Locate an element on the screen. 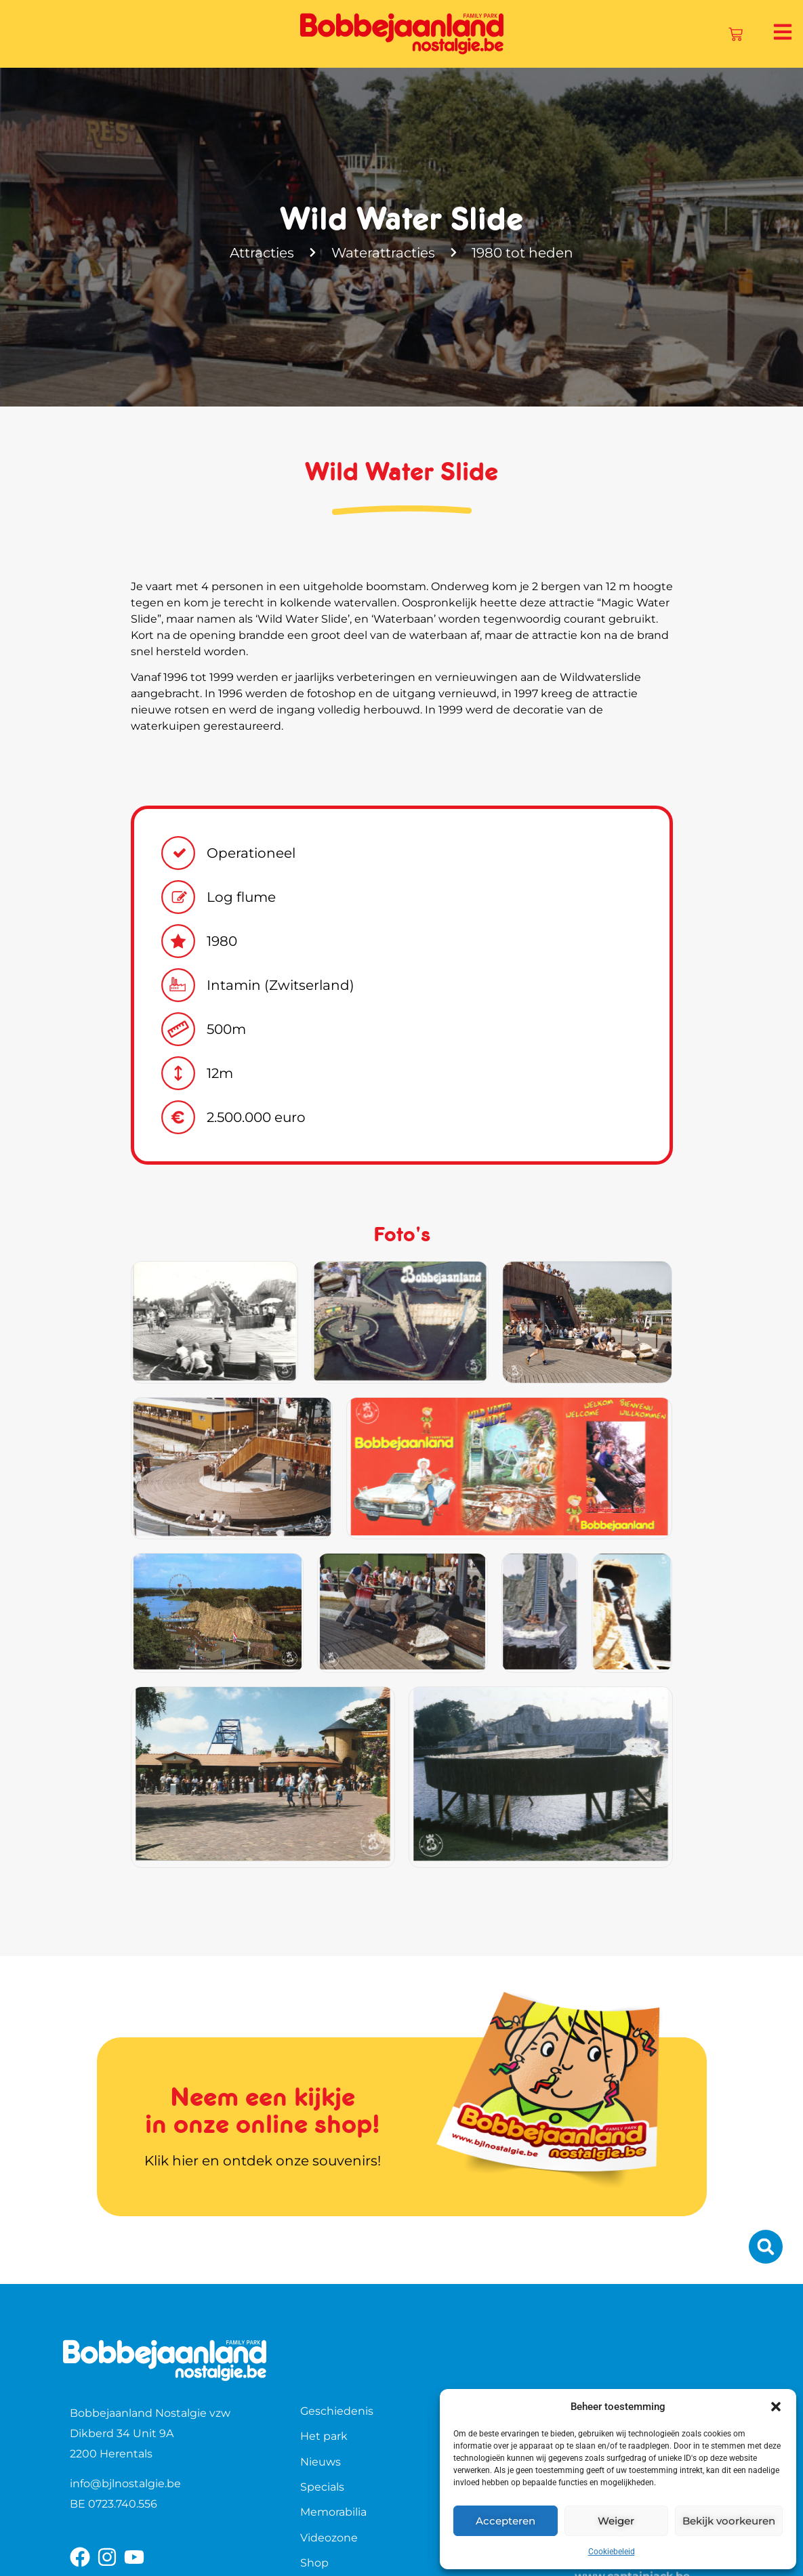 Image resolution: width=803 pixels, height=2576 pixels. Specials is located at coordinates (322, 2486).